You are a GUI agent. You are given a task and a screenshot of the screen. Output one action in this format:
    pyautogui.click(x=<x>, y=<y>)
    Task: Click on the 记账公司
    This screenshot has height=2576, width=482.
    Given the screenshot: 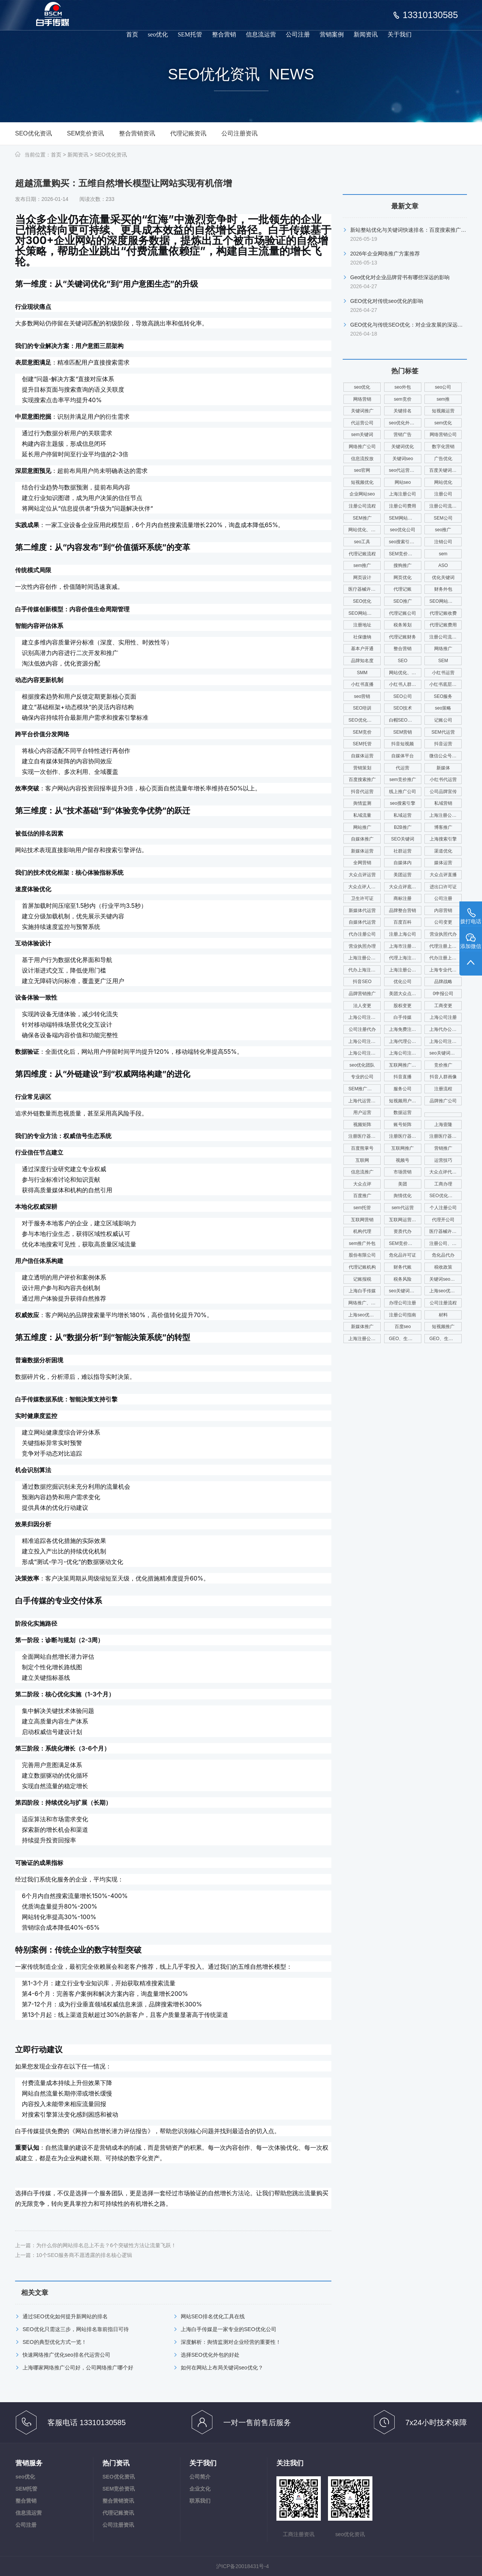 What is the action you would take?
    pyautogui.click(x=443, y=720)
    